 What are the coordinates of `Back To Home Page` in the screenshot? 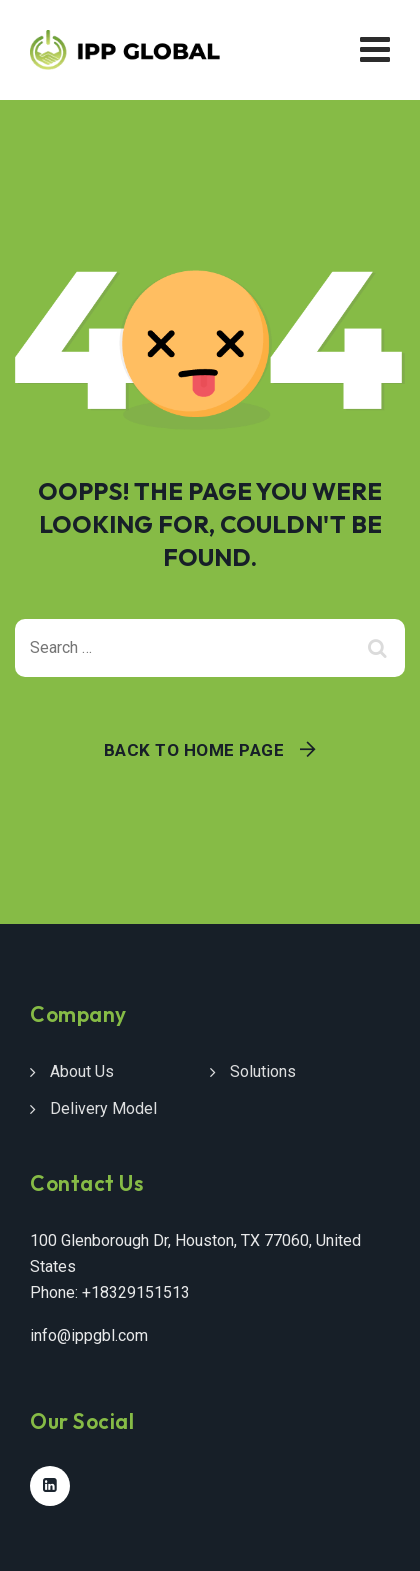 It's located at (194, 750).